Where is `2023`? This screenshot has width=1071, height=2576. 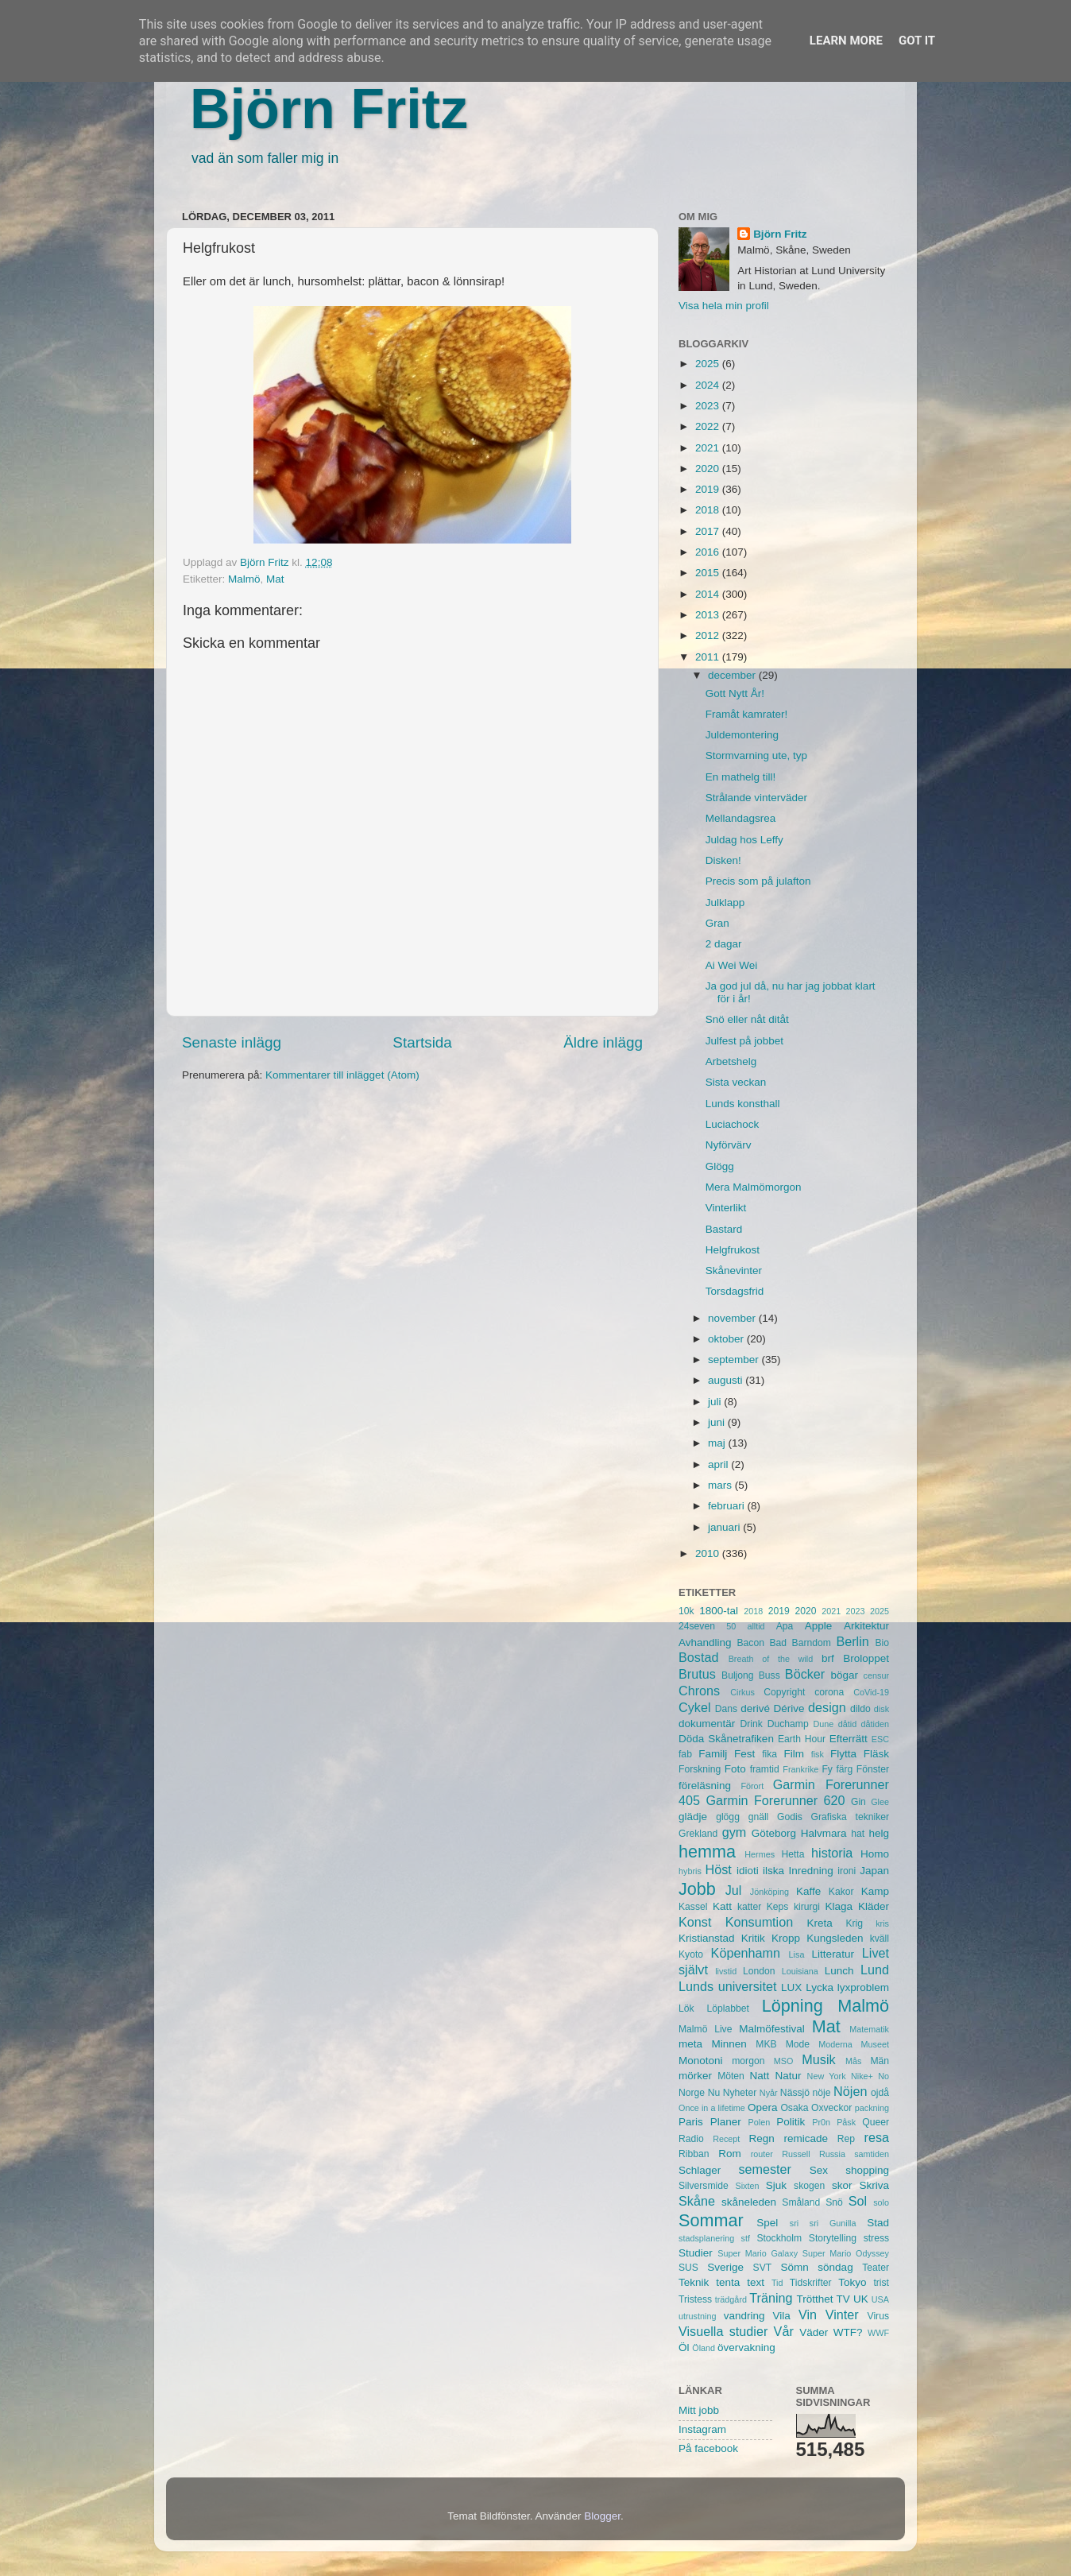
2023 is located at coordinates (708, 406).